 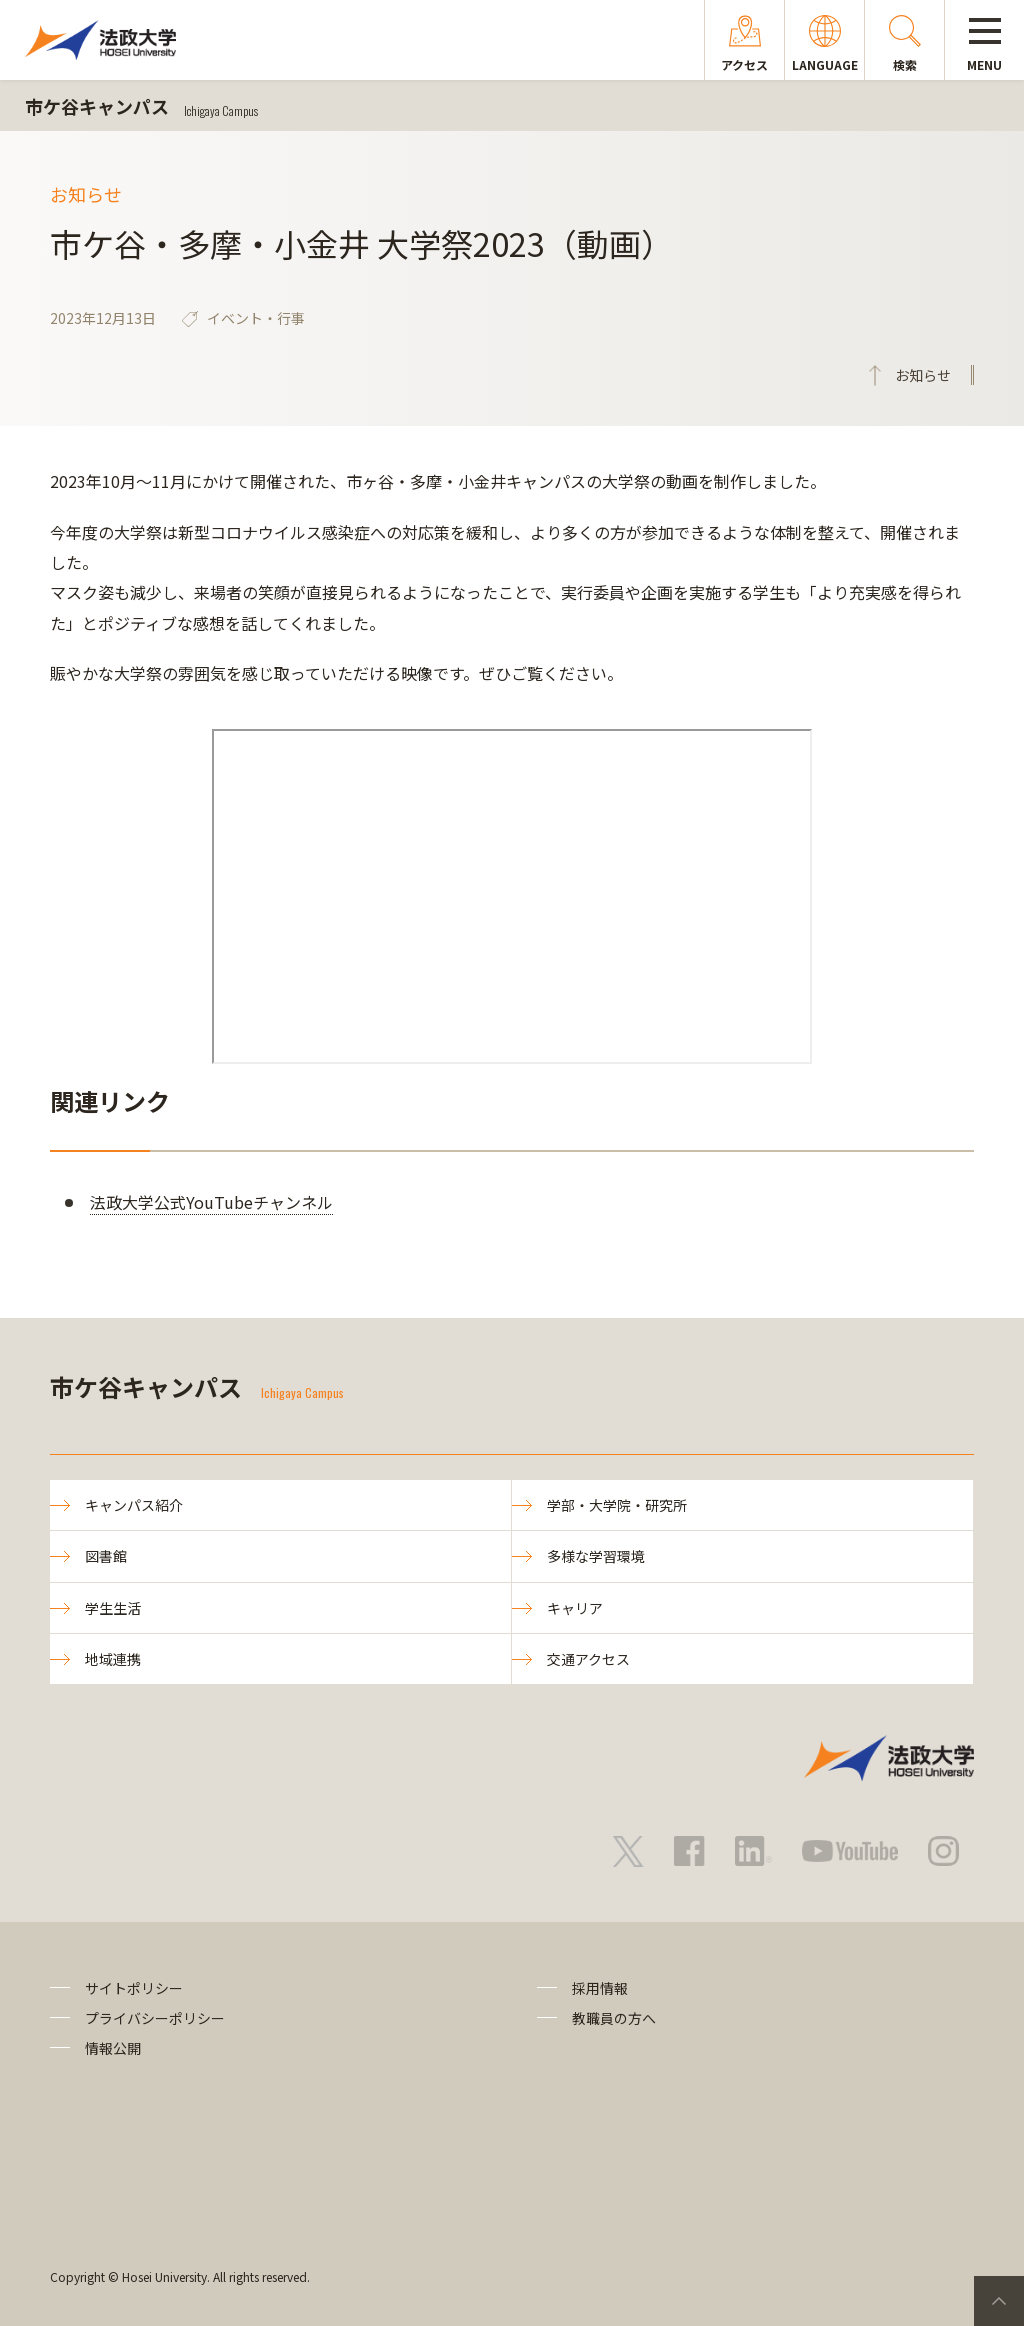 What do you see at coordinates (512, 896) in the screenshot?
I see `frameborder="0" allowfullscreen="allowfullscreen"` at bounding box center [512, 896].